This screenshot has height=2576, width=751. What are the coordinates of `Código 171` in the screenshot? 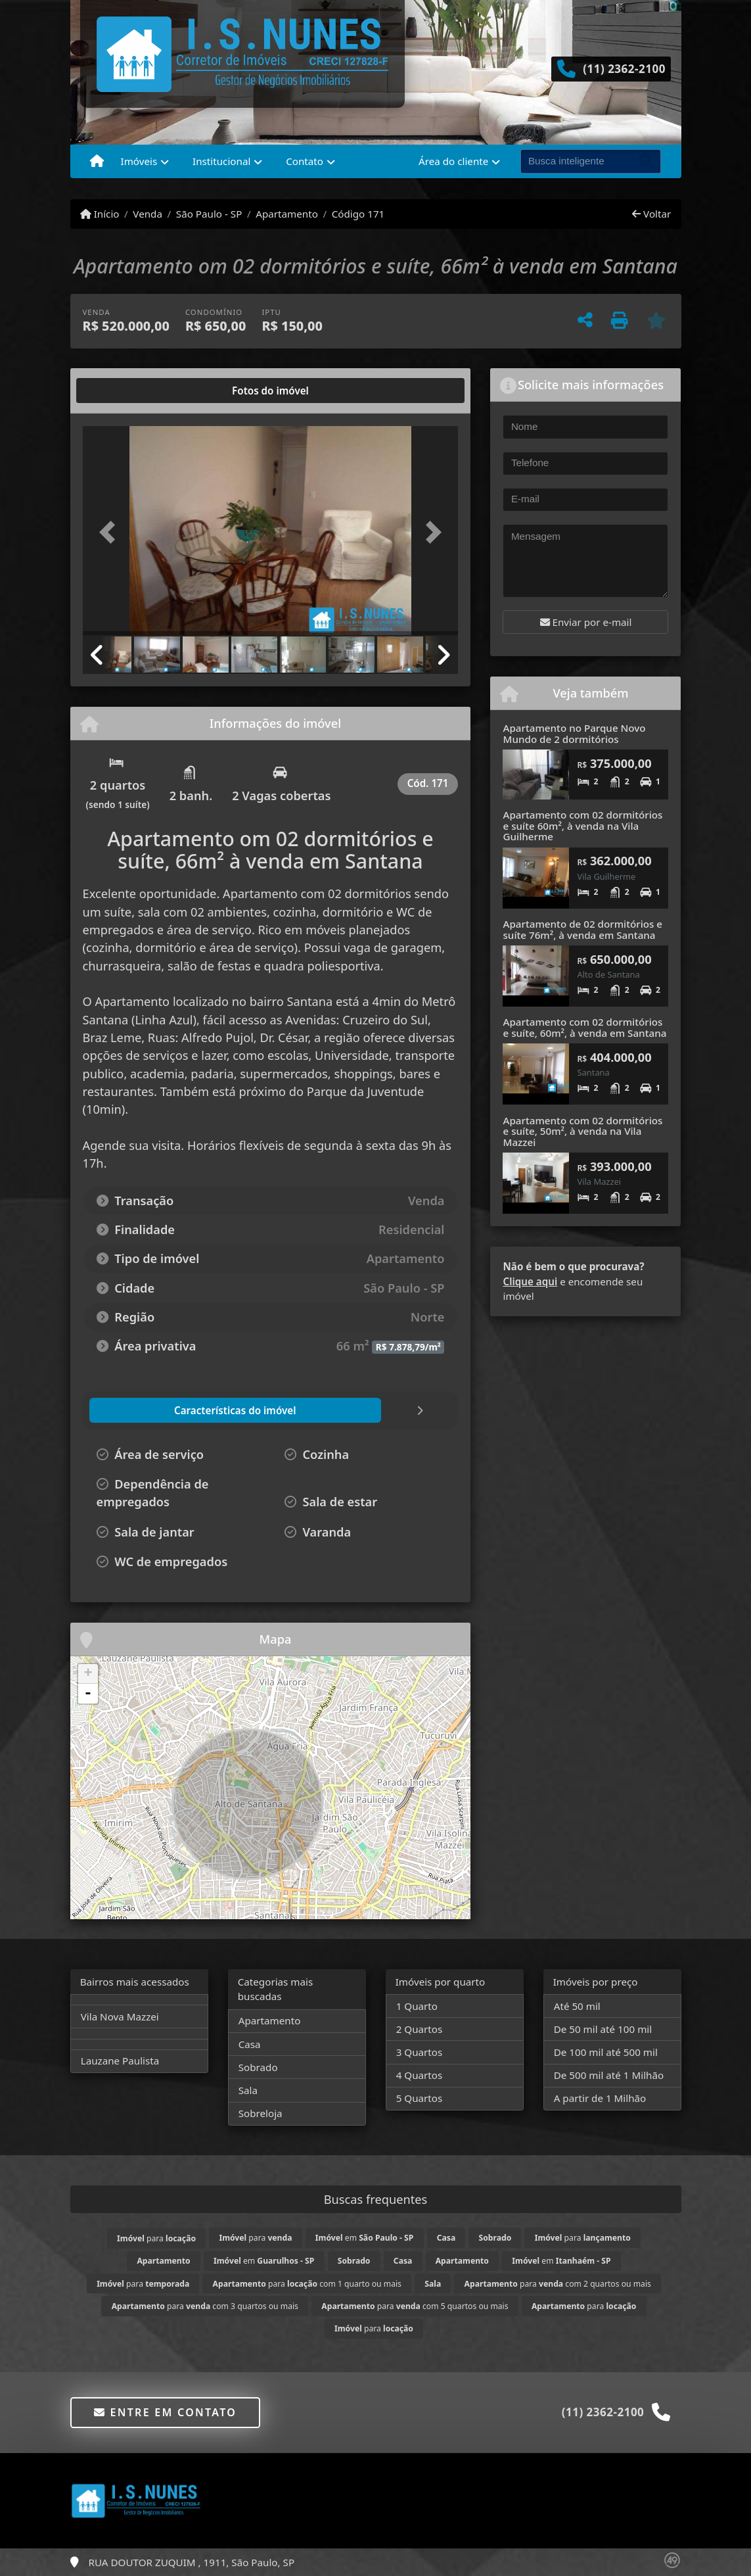 It's located at (358, 213).